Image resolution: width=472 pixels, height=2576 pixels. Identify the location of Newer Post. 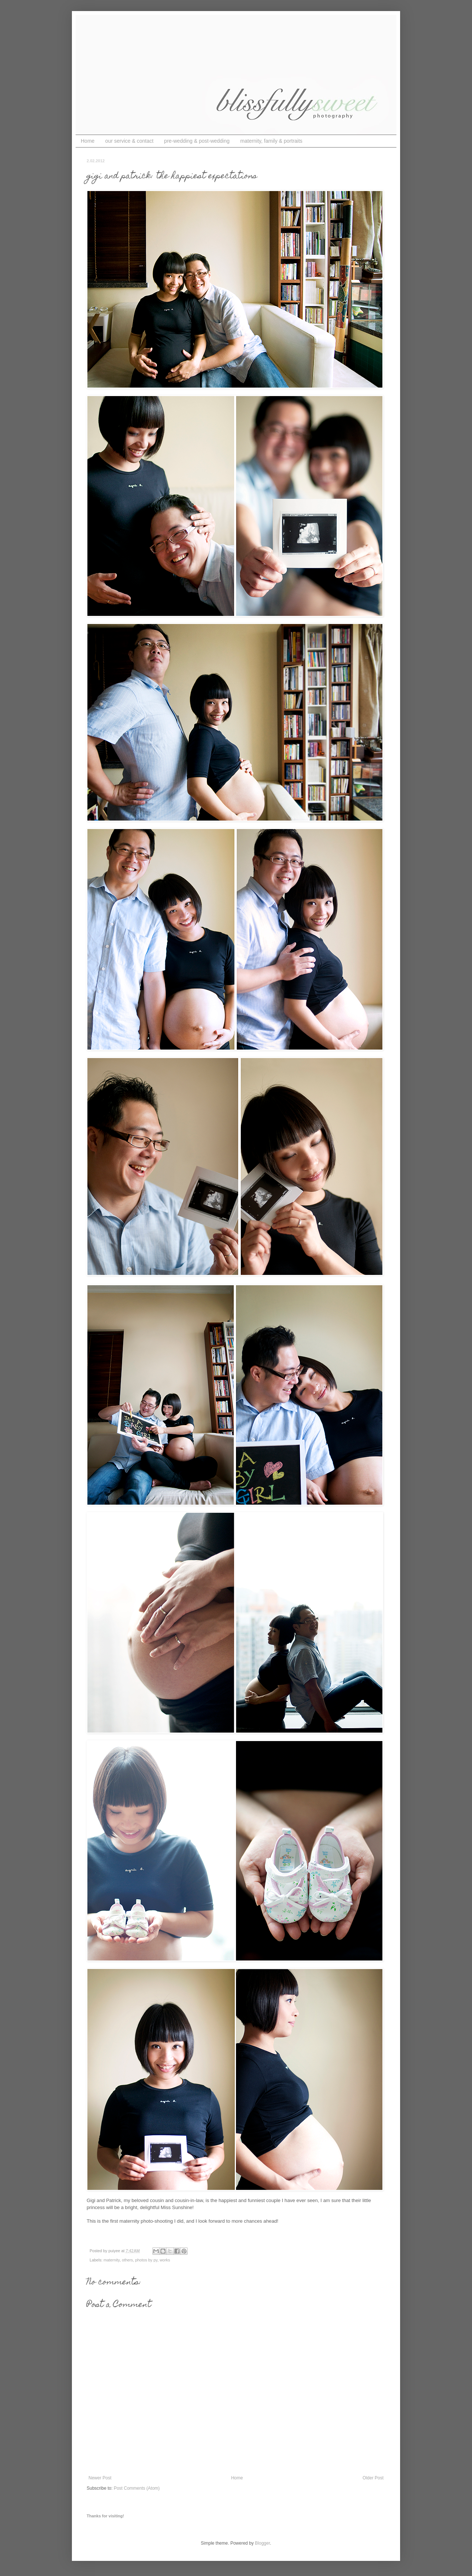
(99, 2477).